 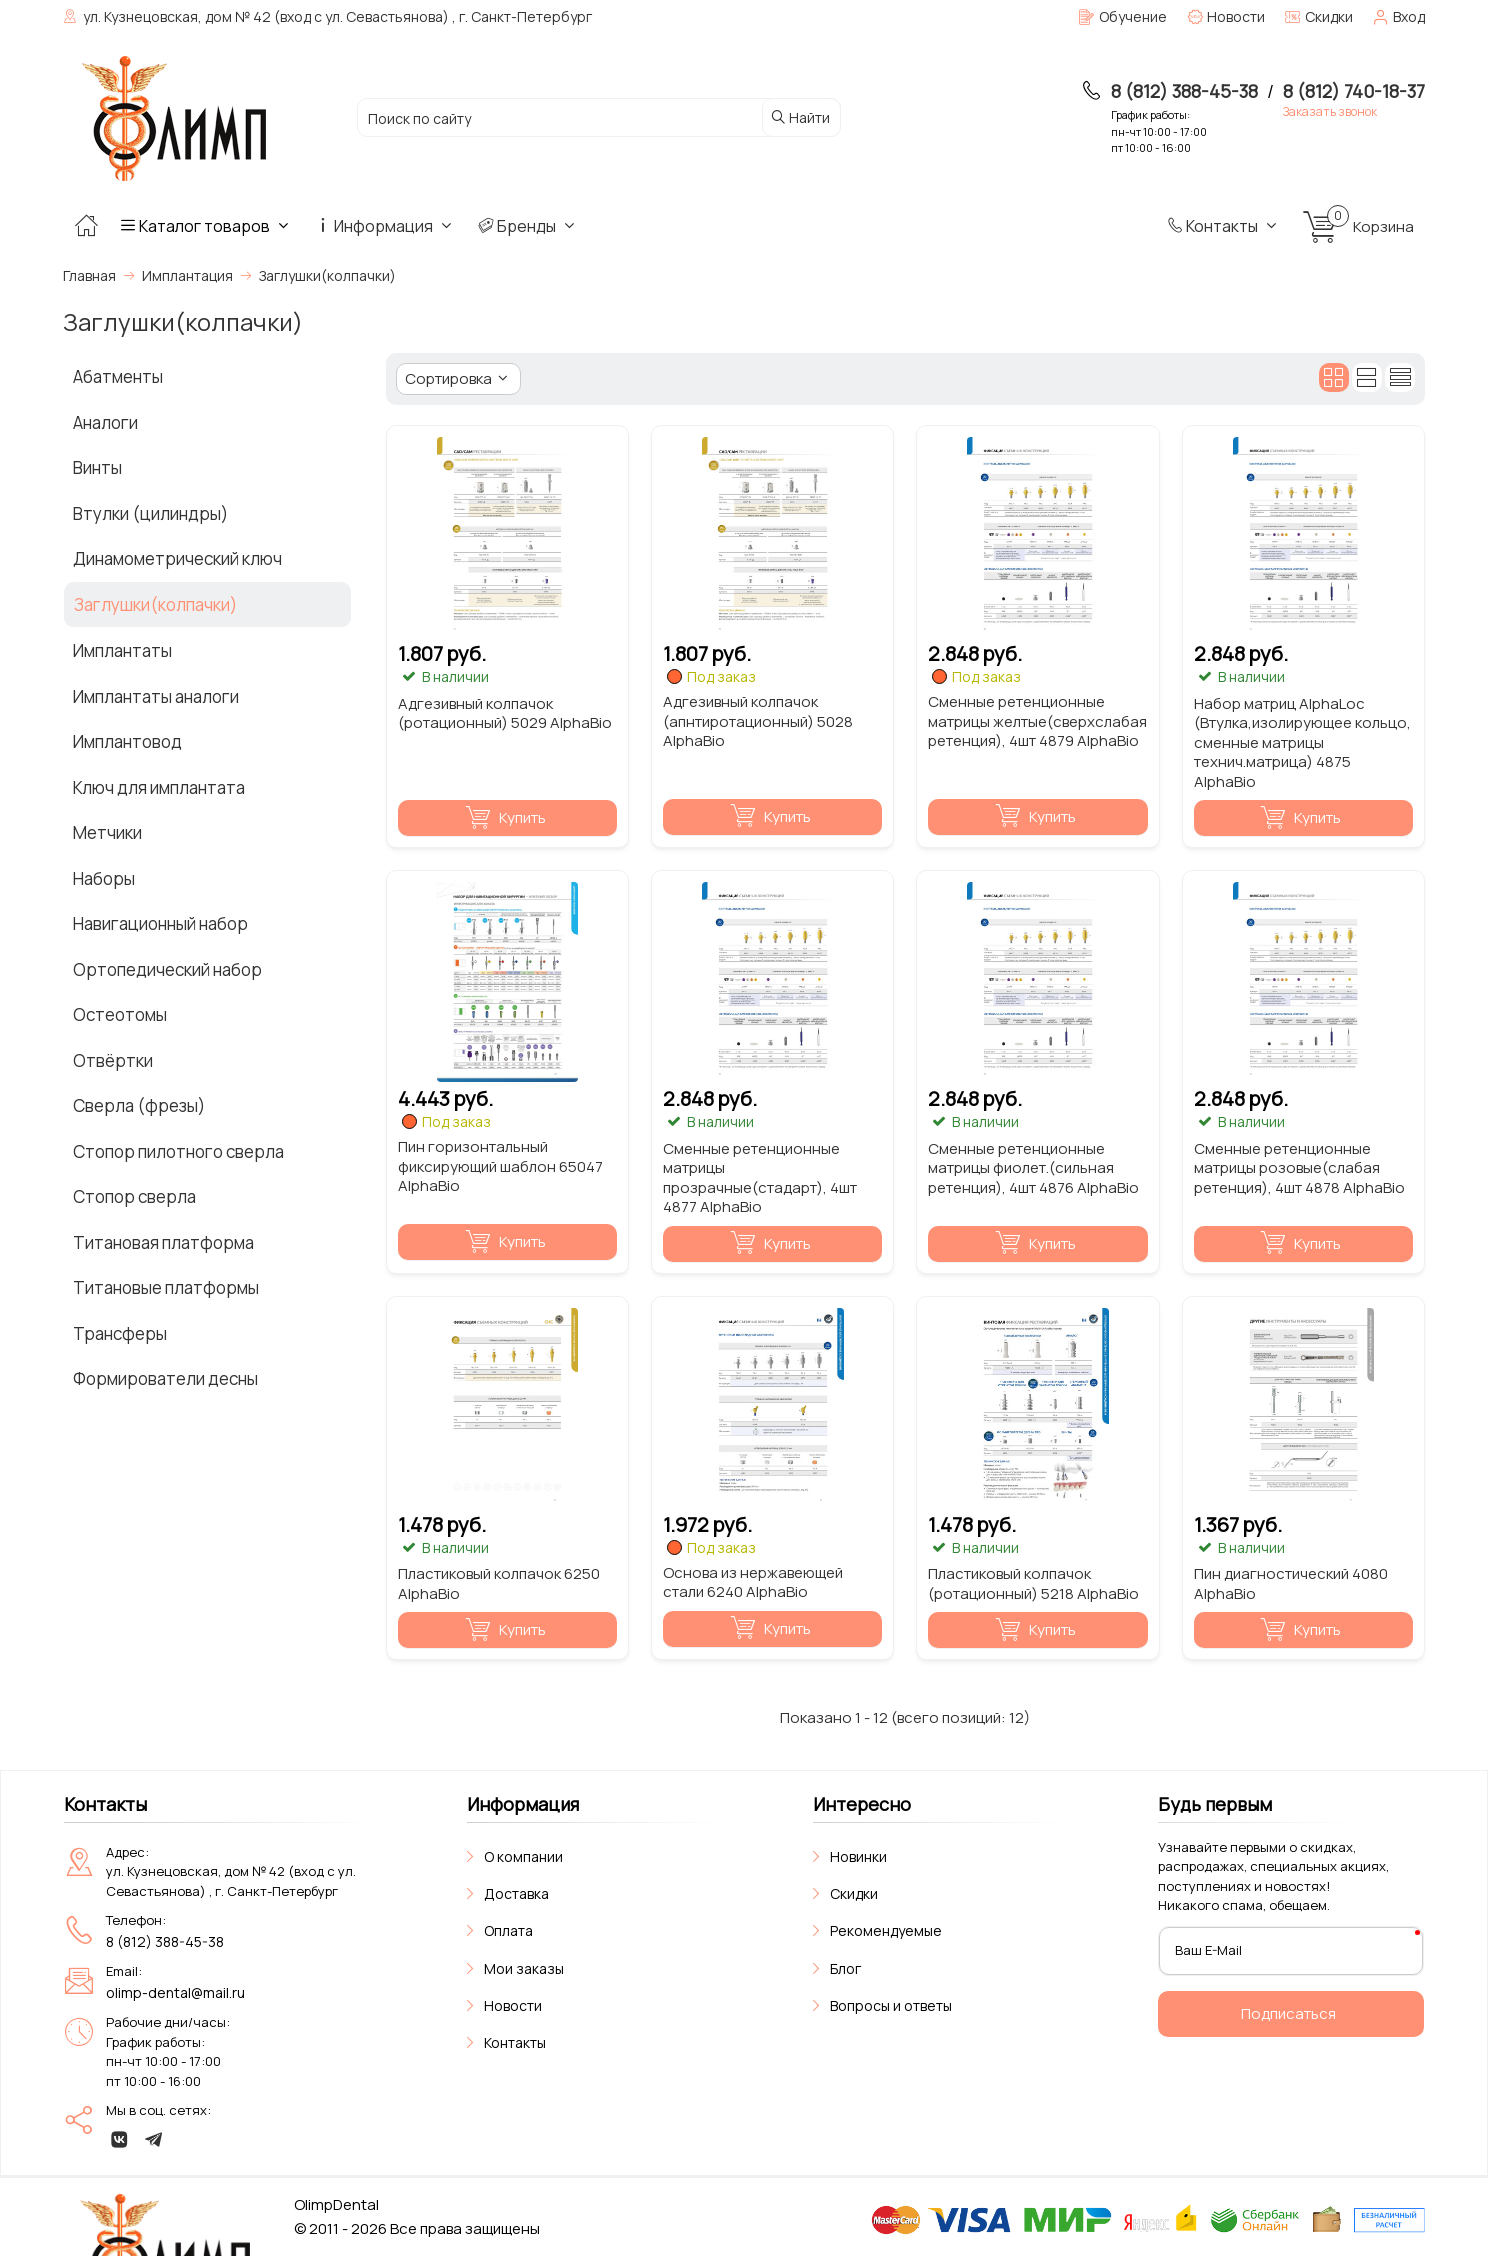 I want to click on Главная, so click(x=89, y=275).